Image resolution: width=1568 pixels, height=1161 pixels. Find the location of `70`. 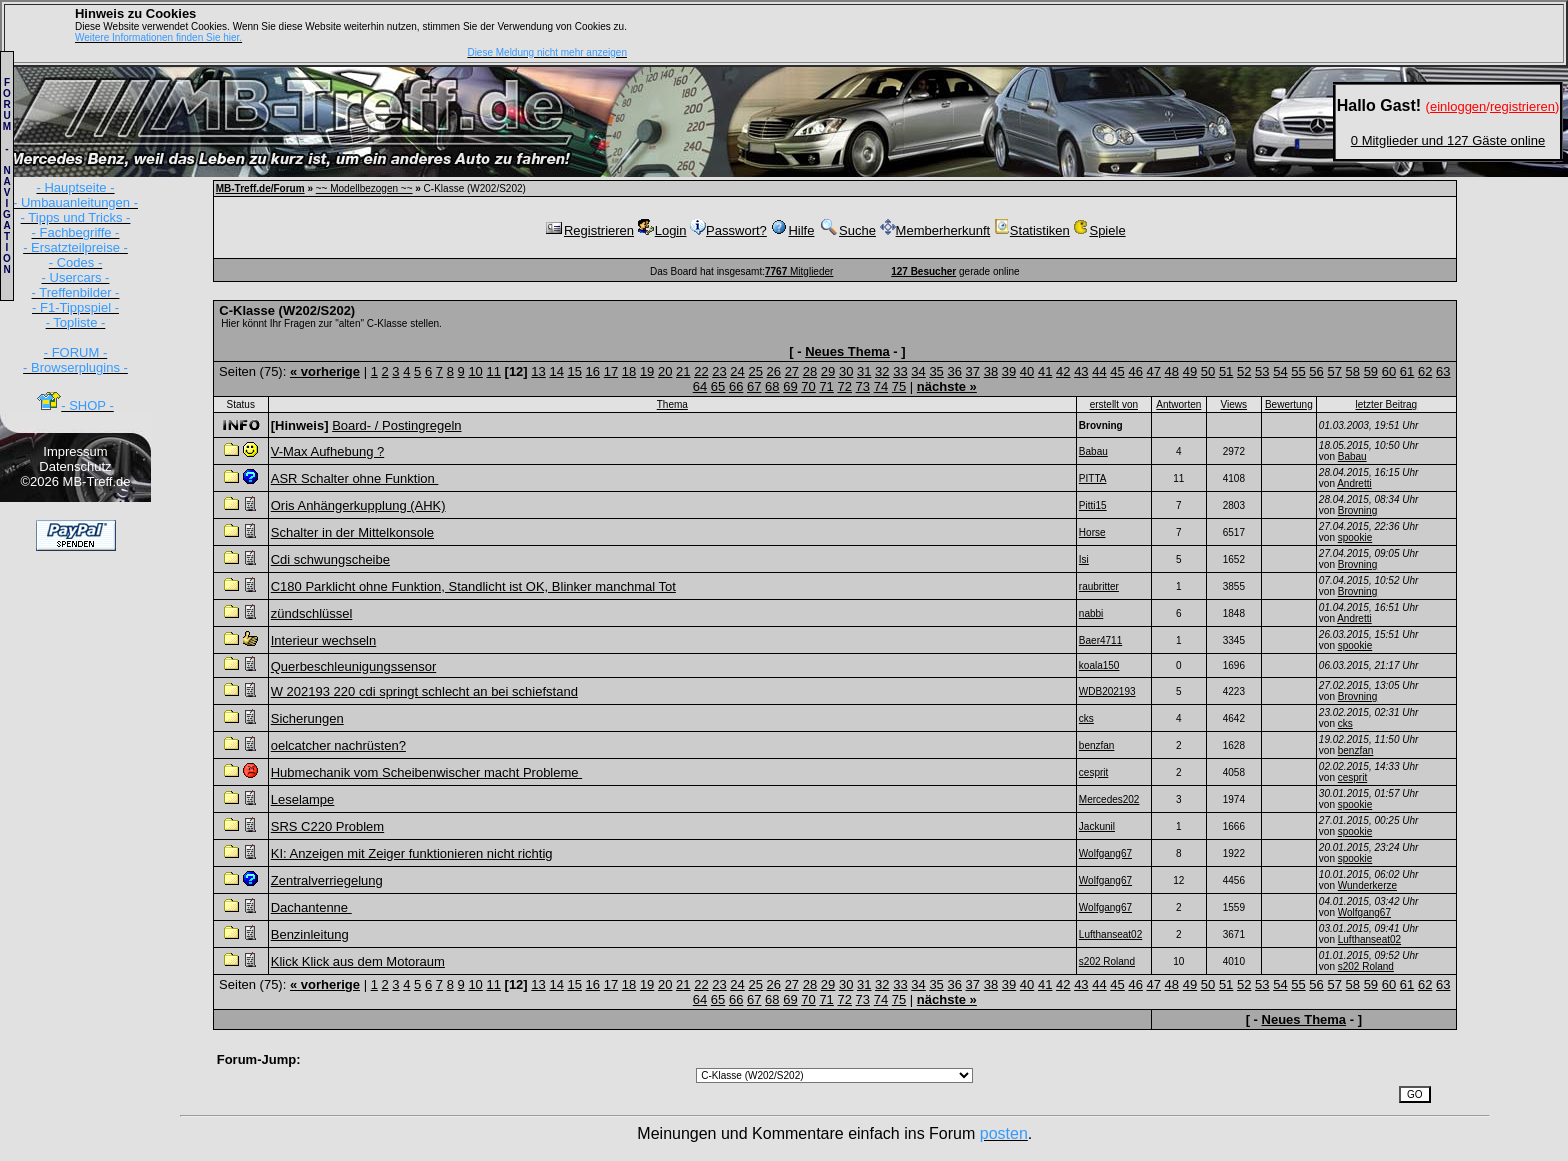

70 is located at coordinates (808, 386).